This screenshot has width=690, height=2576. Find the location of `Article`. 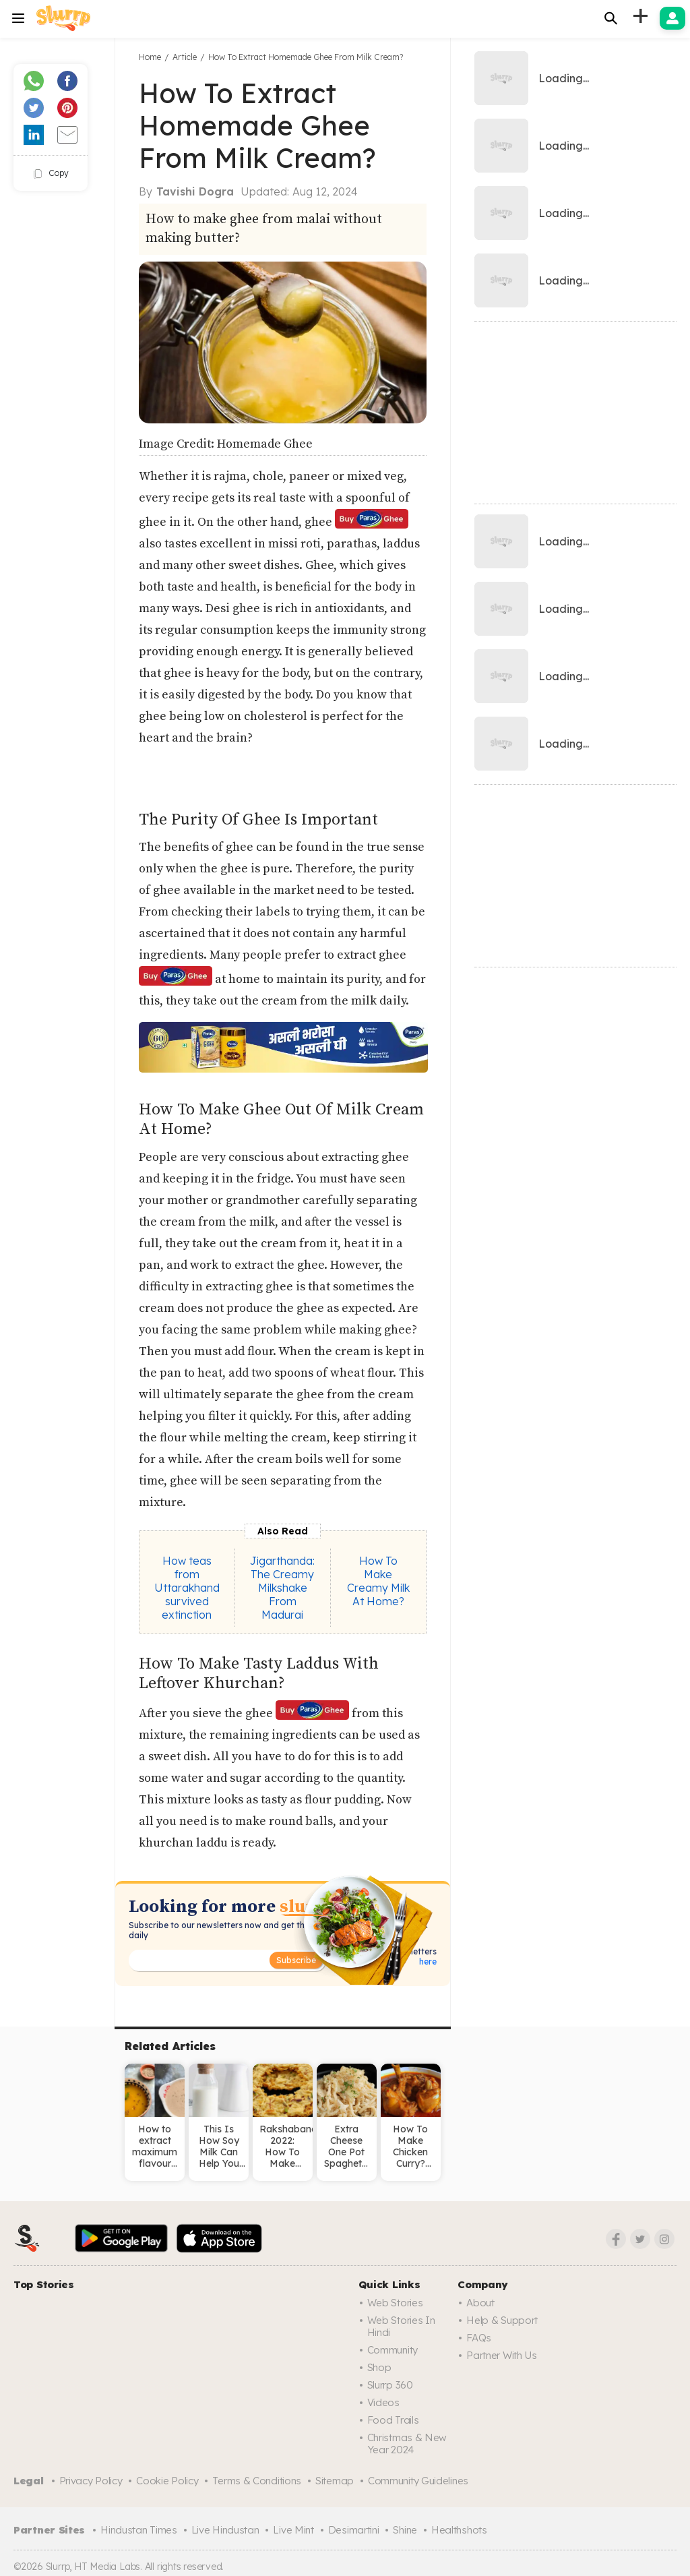

Article is located at coordinates (184, 57).